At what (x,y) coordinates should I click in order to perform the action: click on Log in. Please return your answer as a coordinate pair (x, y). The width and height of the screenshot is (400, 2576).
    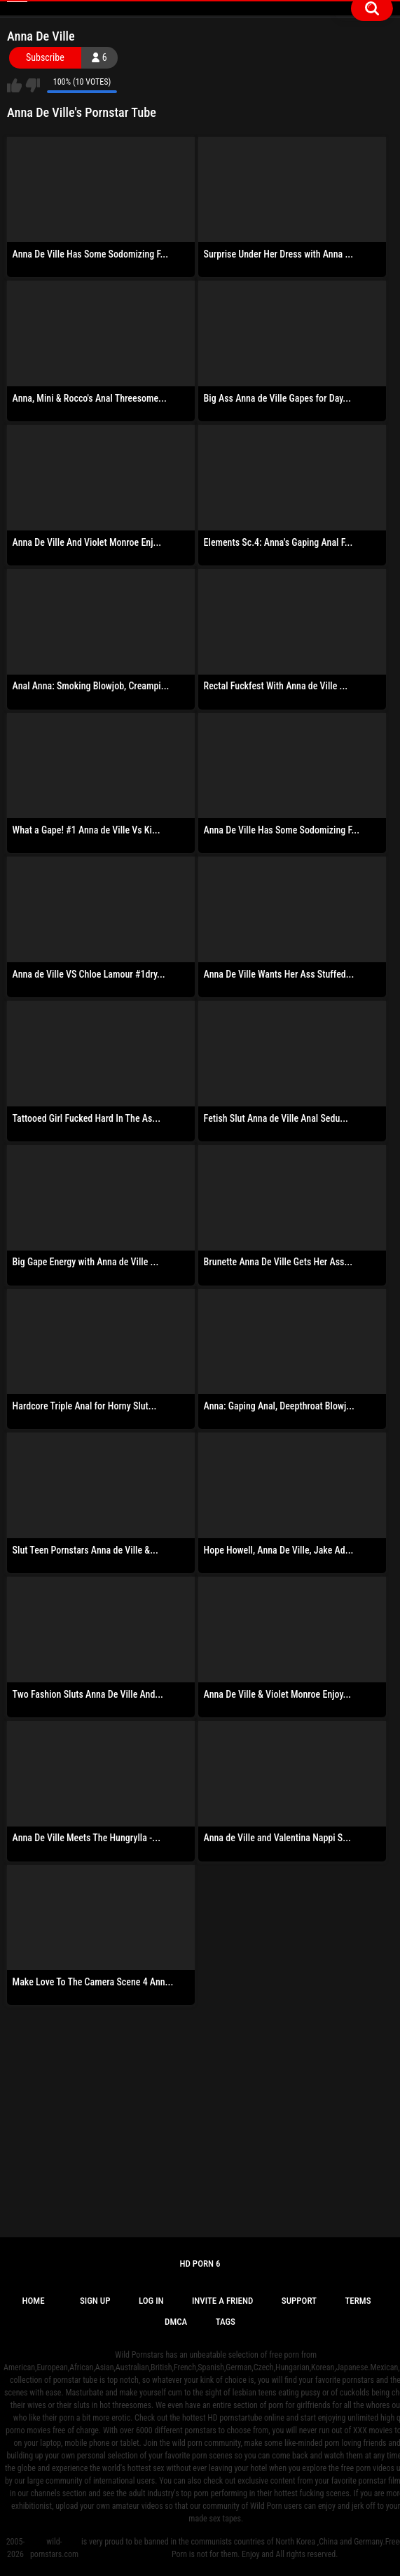
    Looking at the image, I should click on (151, 2300).